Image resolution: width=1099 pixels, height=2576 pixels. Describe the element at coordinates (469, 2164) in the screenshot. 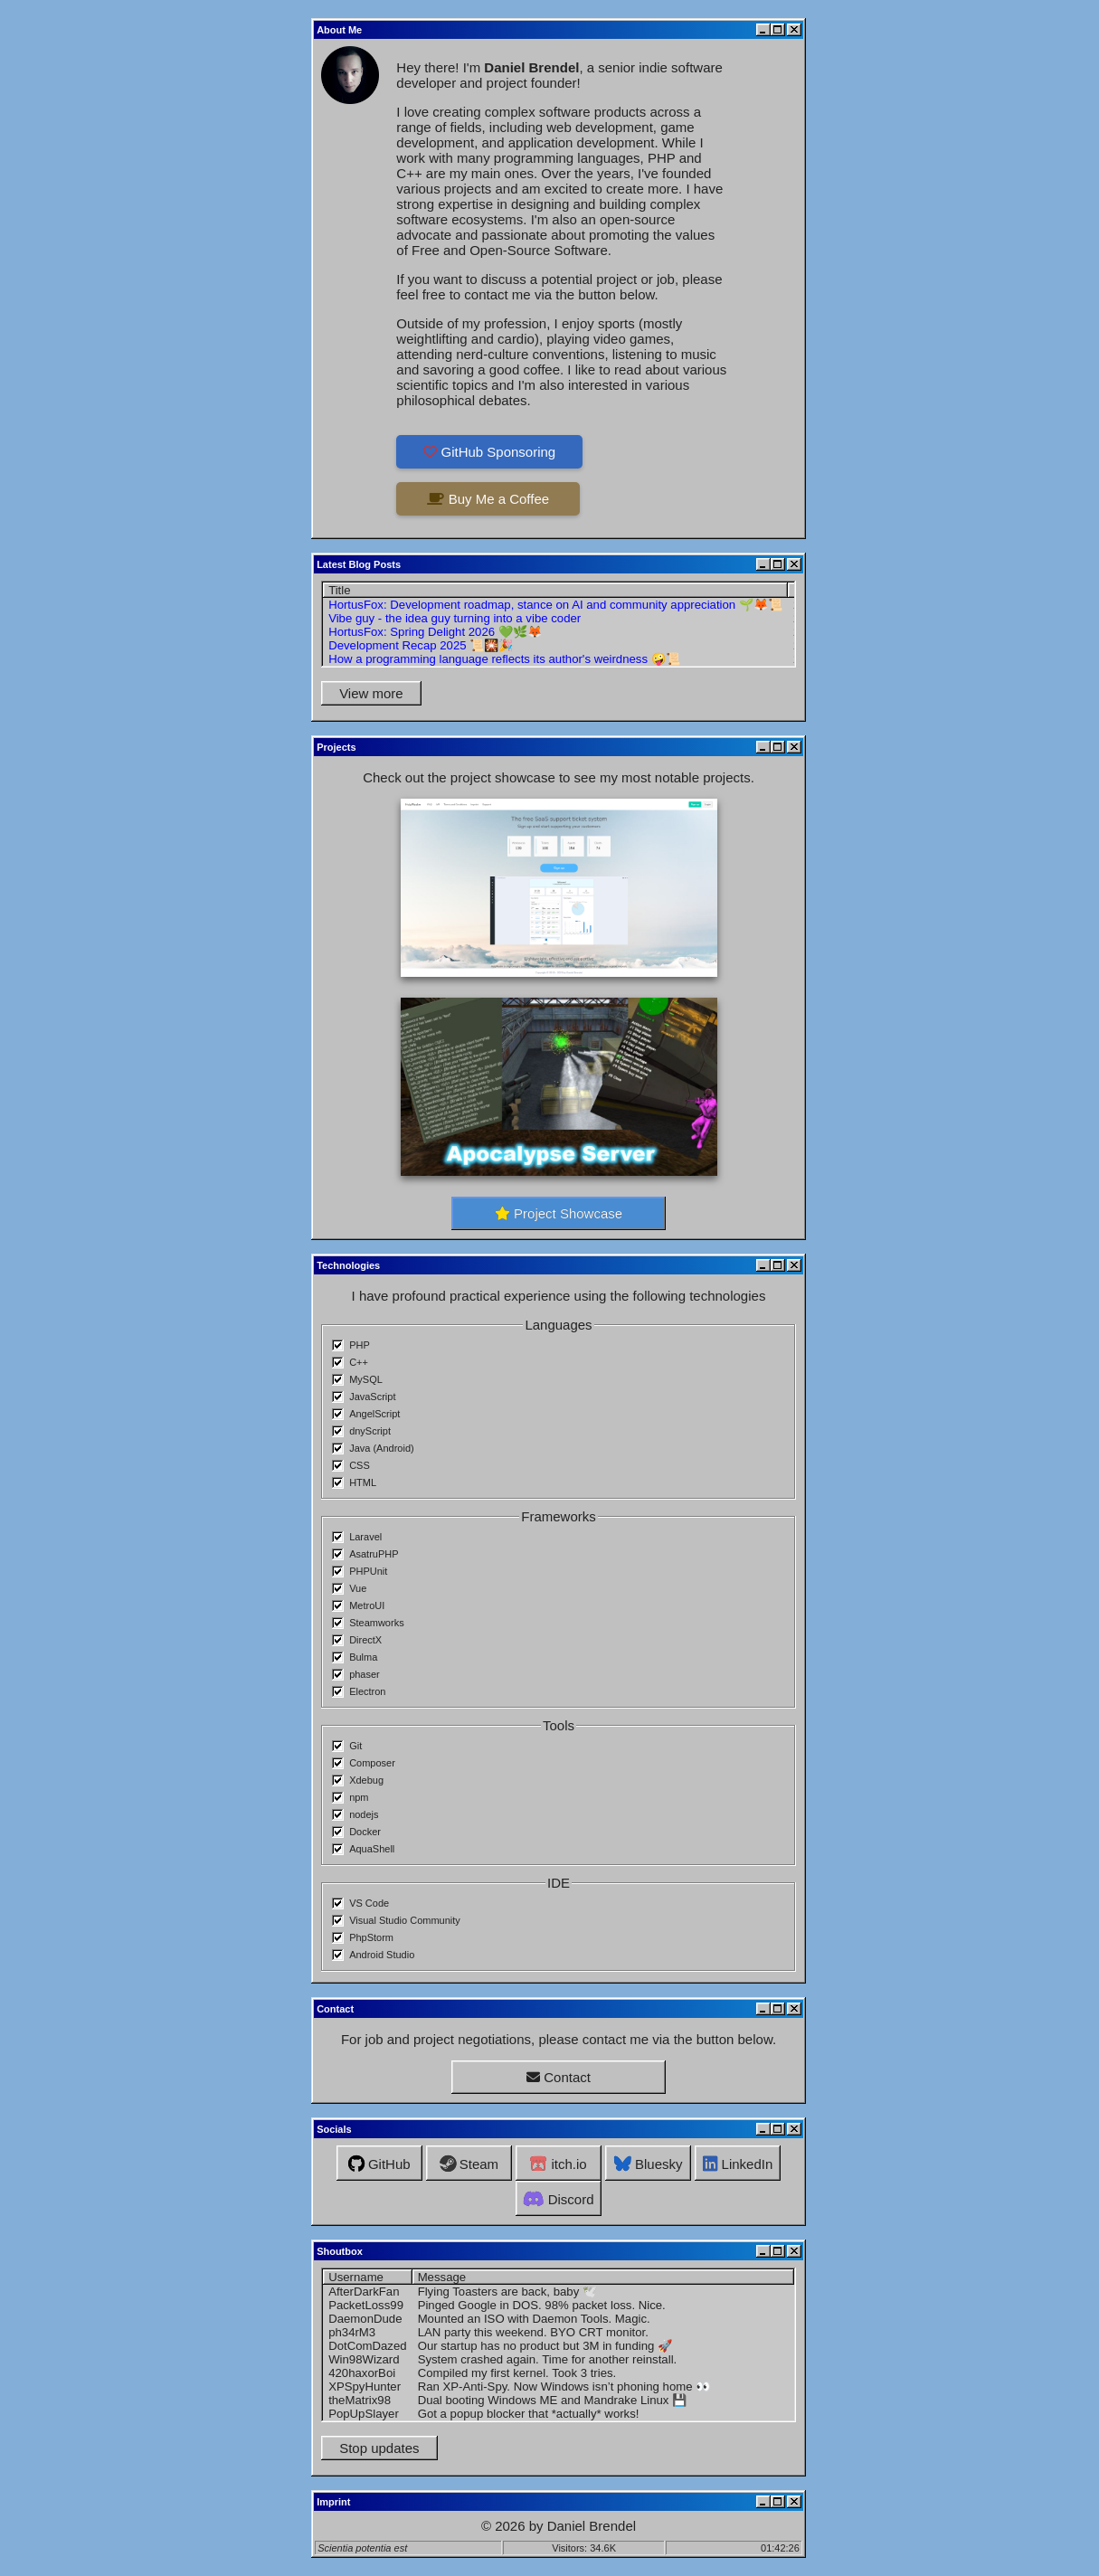

I see `Steam` at that location.